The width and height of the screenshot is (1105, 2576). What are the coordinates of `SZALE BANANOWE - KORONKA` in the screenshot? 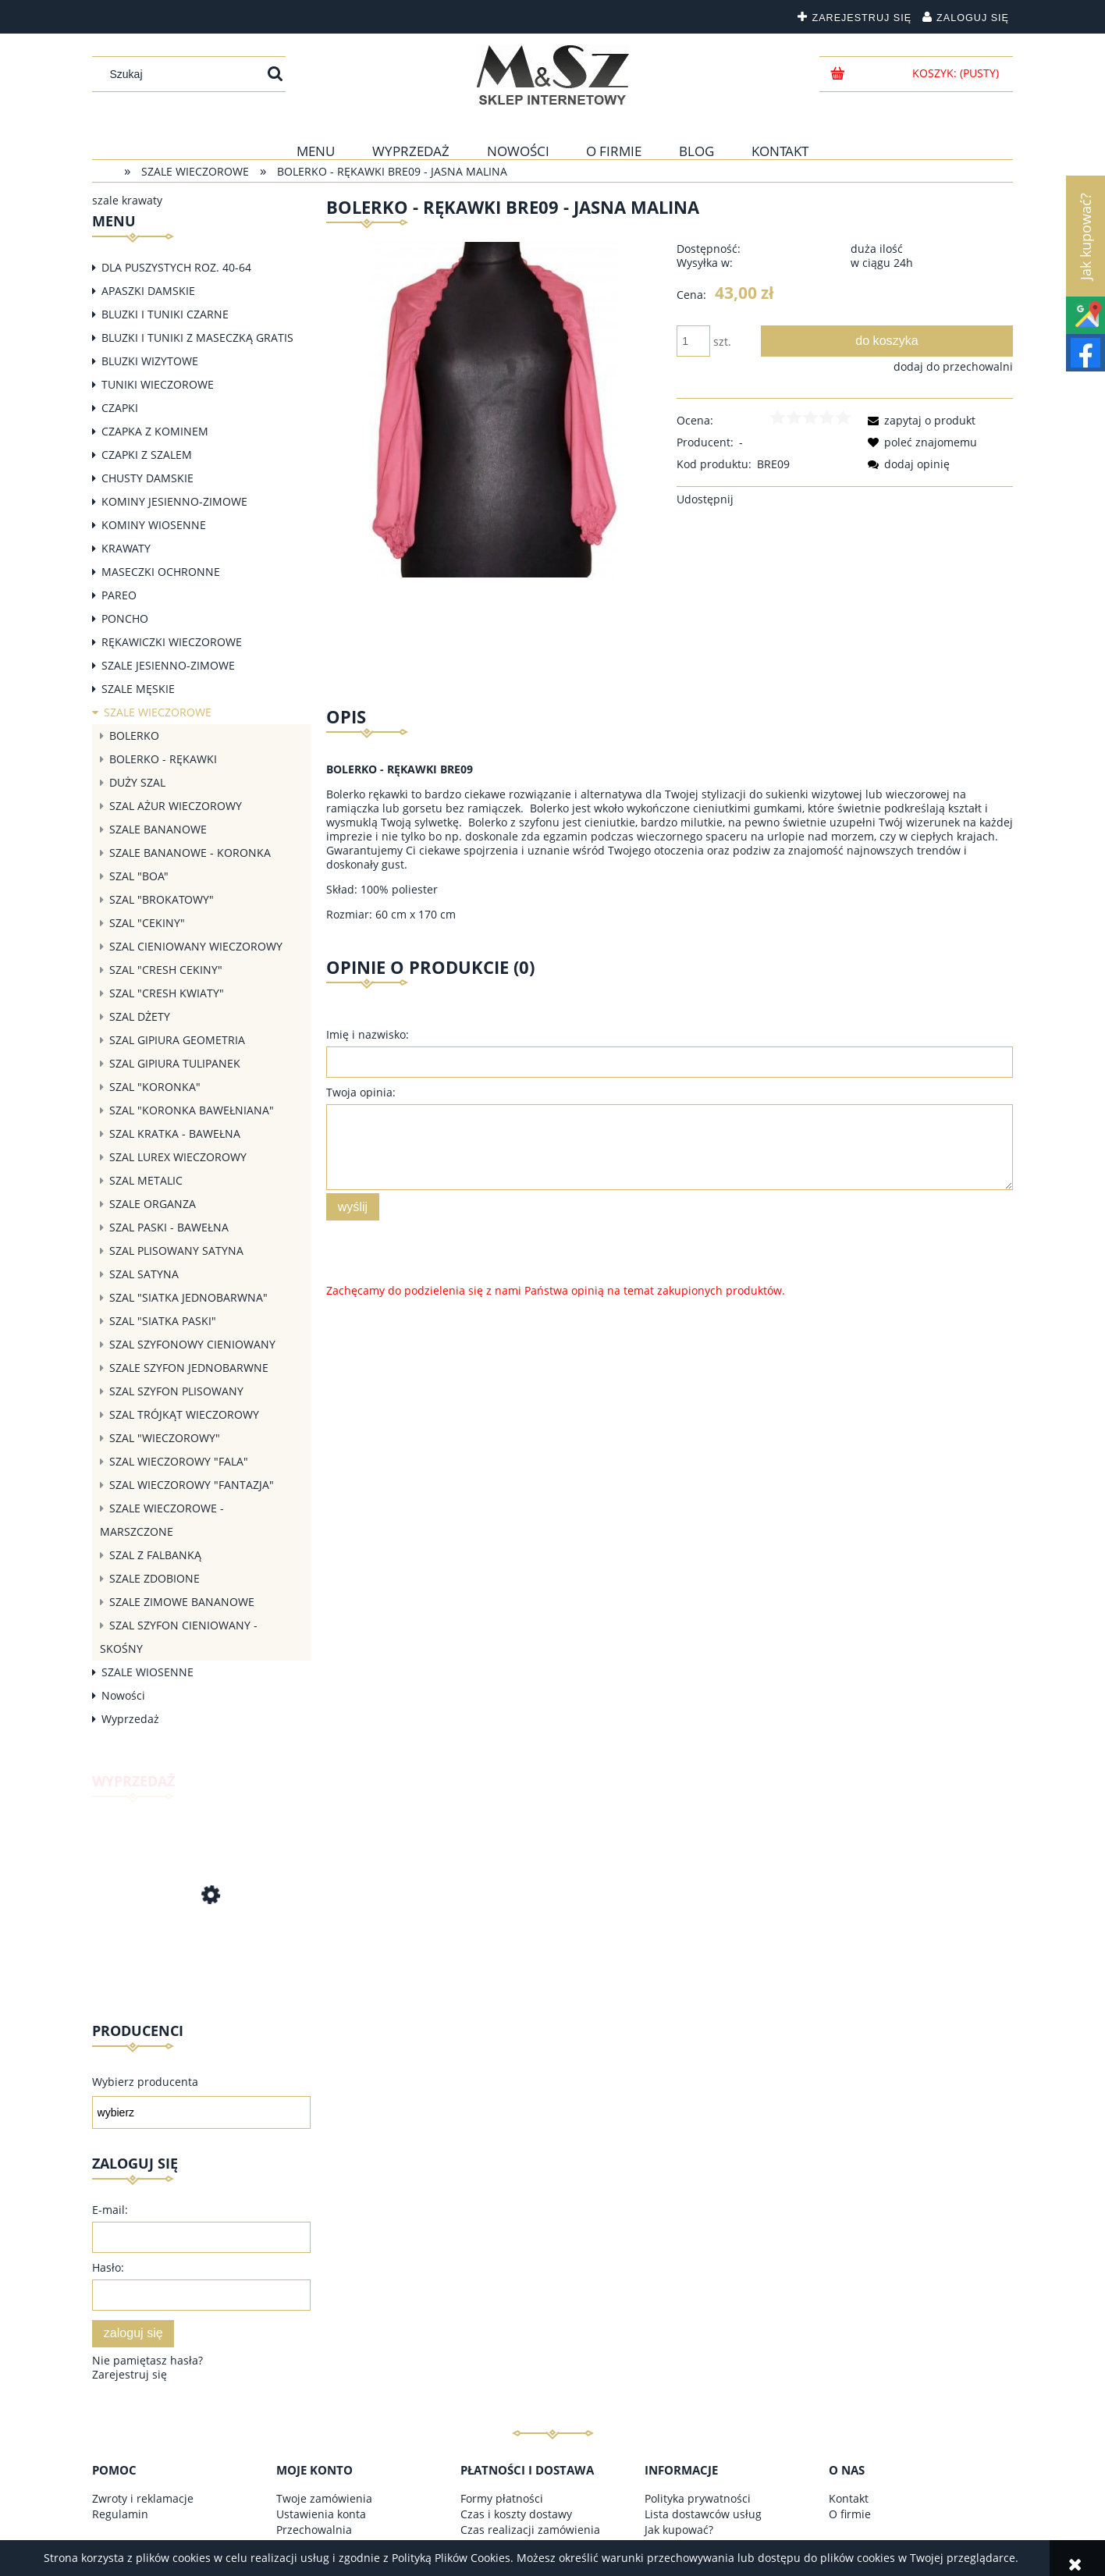 It's located at (190, 852).